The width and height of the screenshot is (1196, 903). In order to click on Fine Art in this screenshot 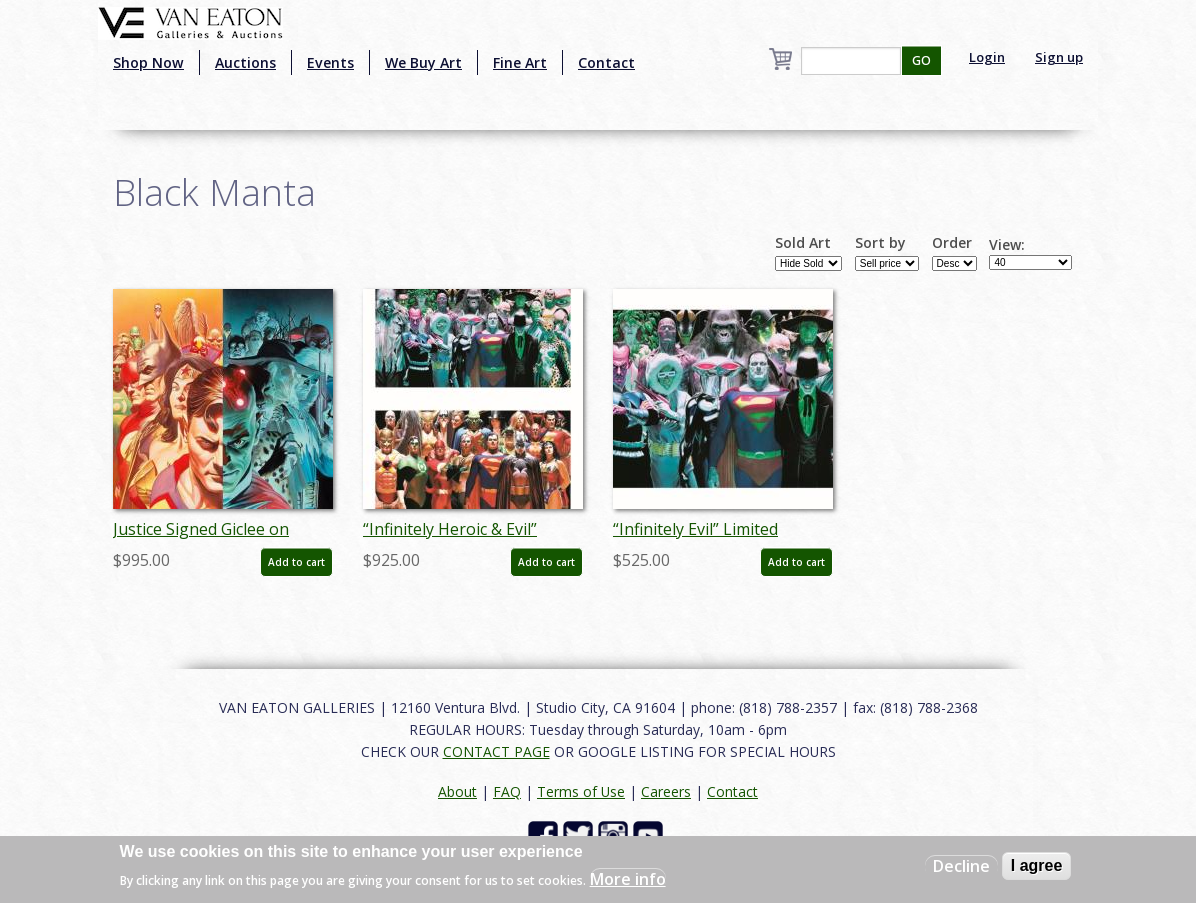, I will do `click(520, 62)`.